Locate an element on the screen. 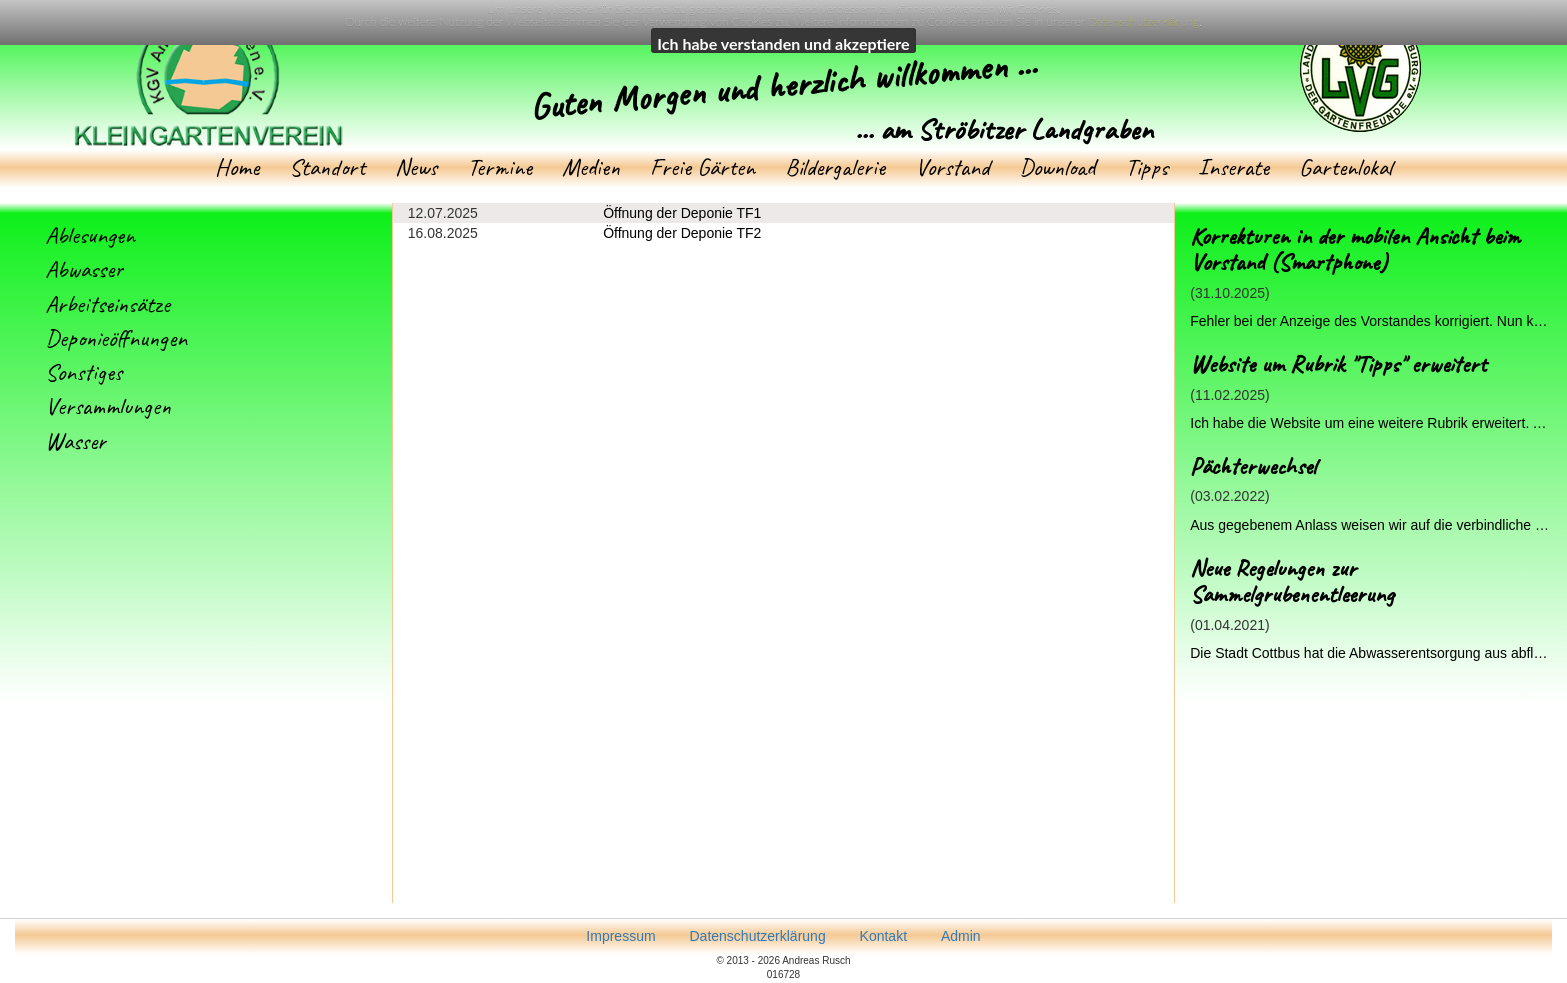 The width and height of the screenshot is (1567, 983). Bildergalerie is located at coordinates (835, 167).